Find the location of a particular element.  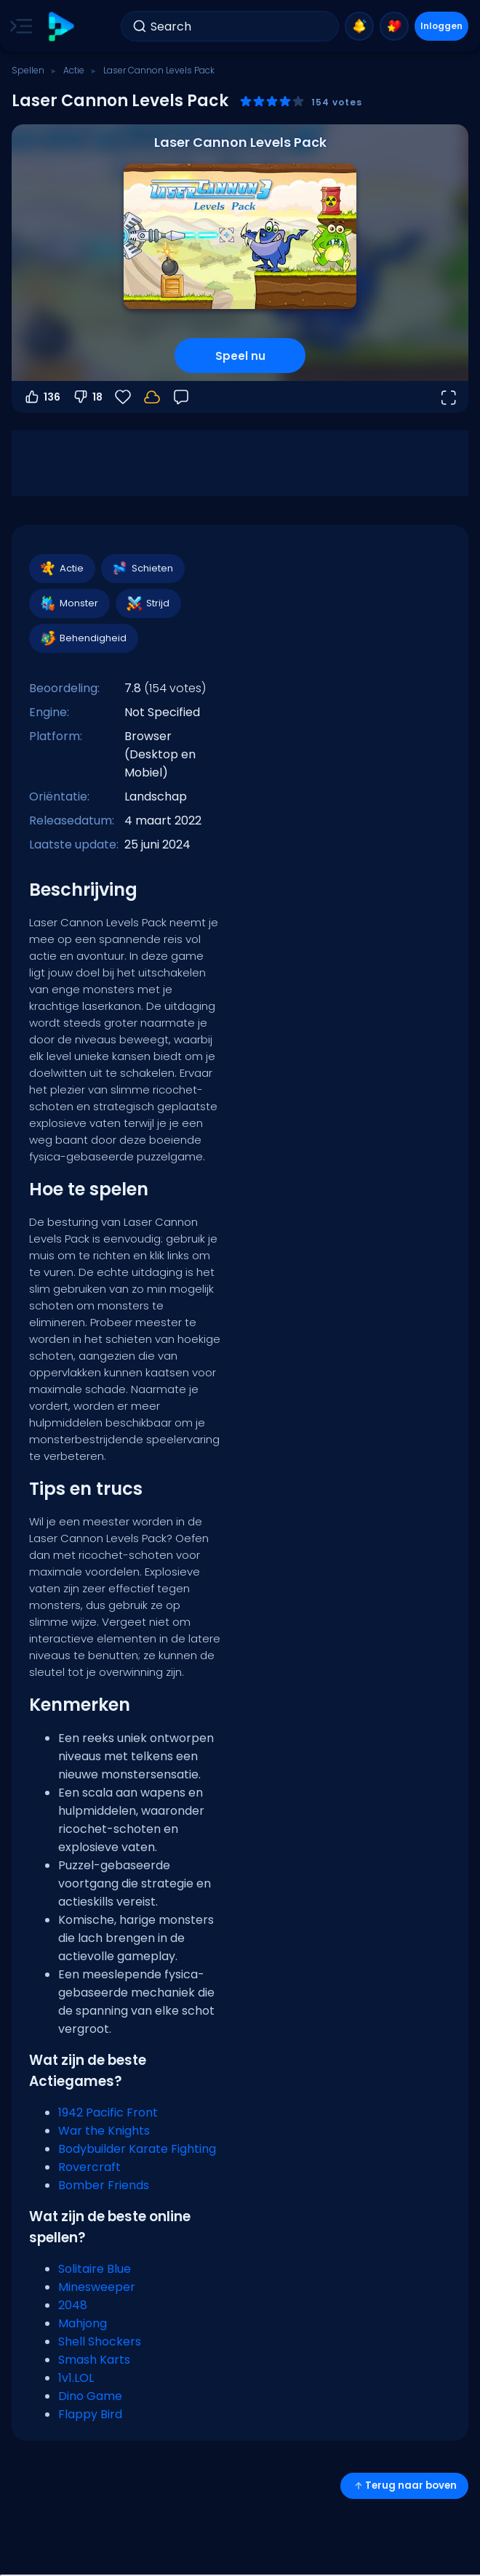

Schieten is located at coordinates (142, 568).